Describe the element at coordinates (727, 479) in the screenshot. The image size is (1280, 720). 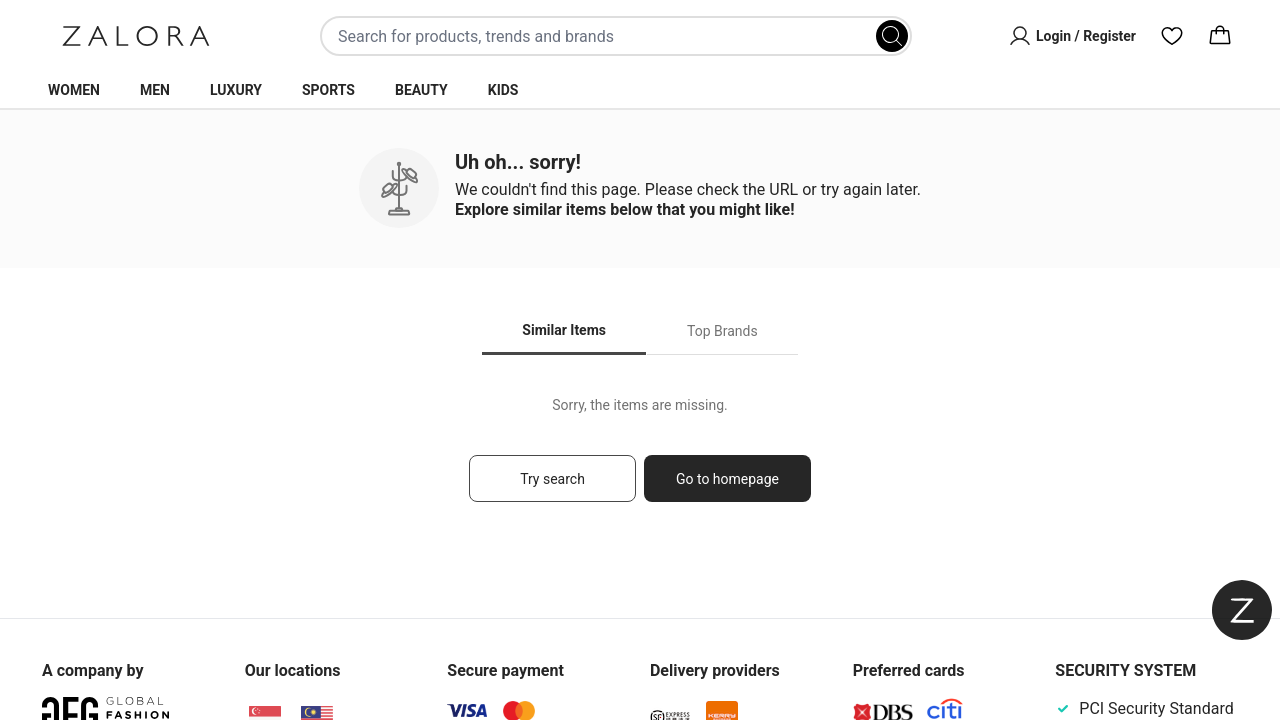
I see `Go to homepage` at that location.